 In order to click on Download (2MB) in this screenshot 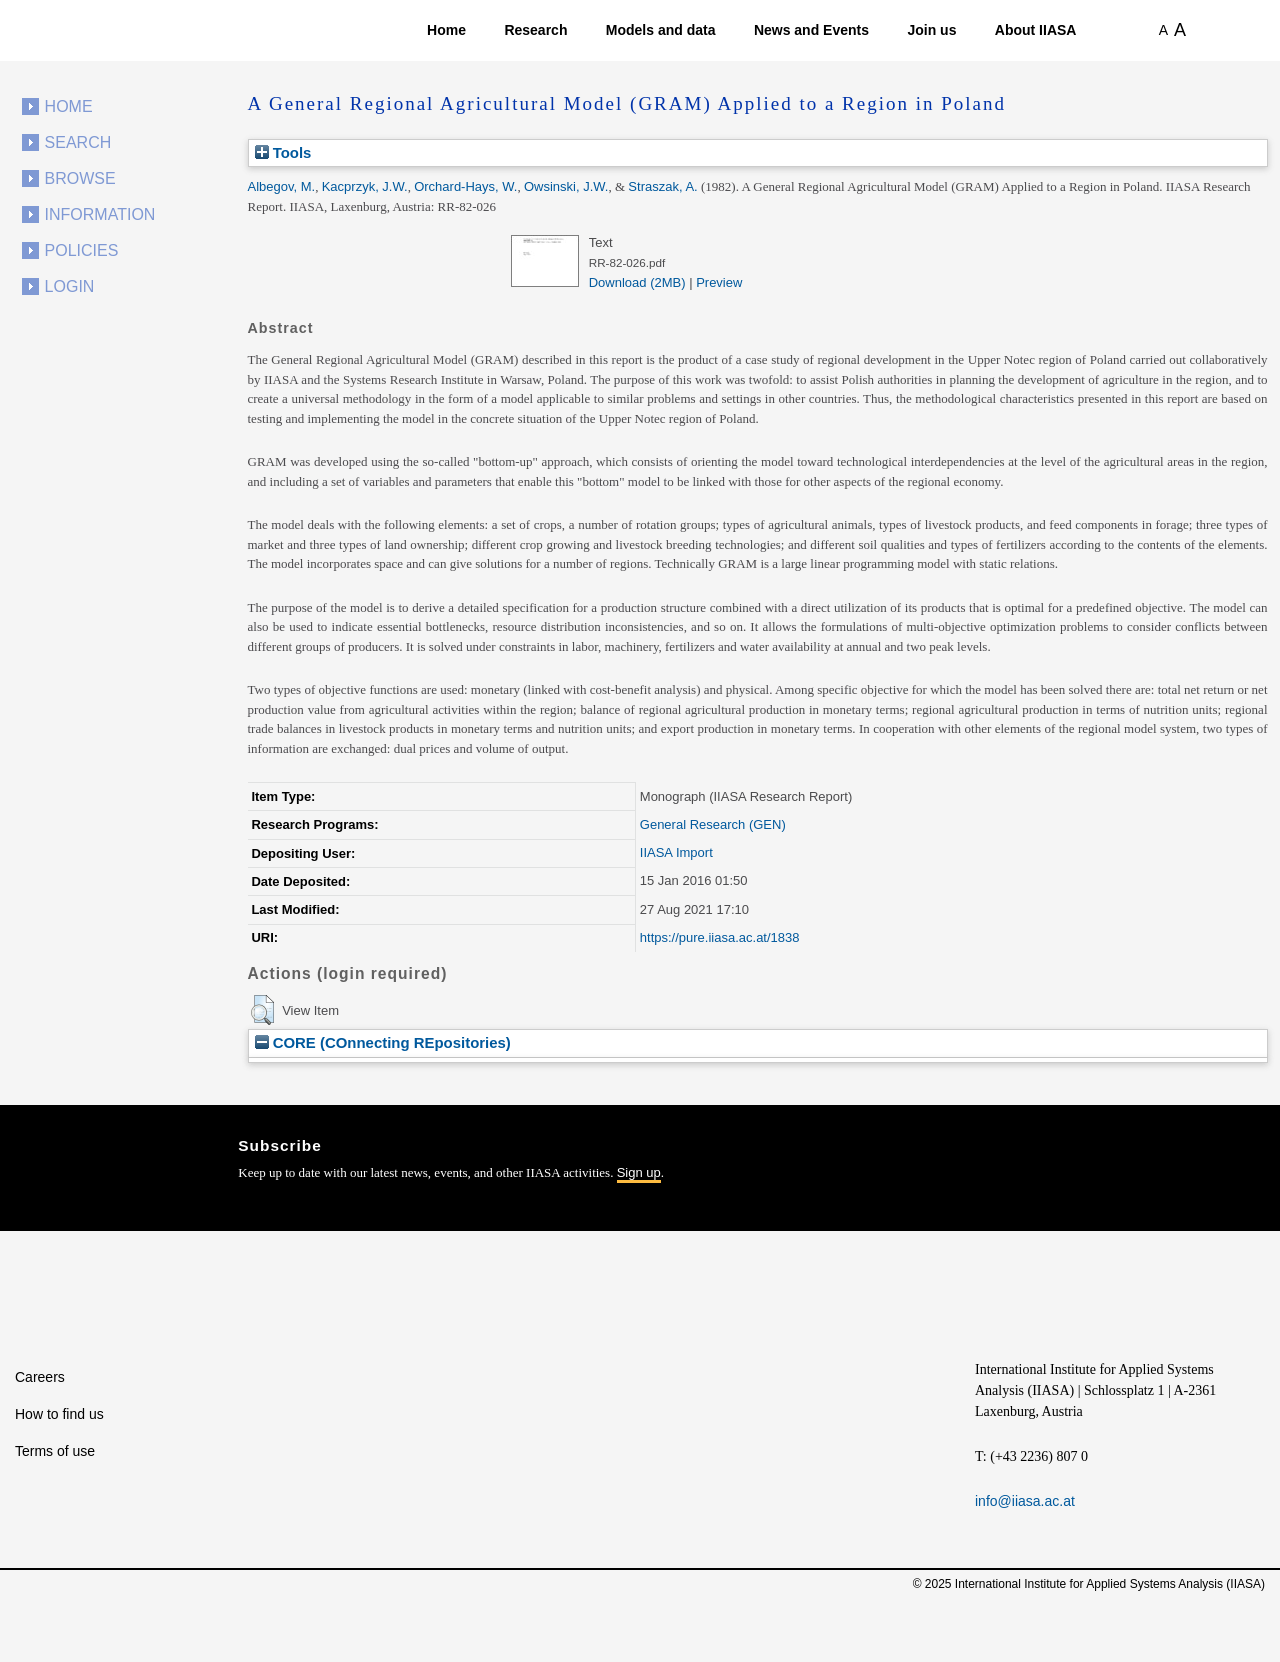, I will do `click(637, 282)`.